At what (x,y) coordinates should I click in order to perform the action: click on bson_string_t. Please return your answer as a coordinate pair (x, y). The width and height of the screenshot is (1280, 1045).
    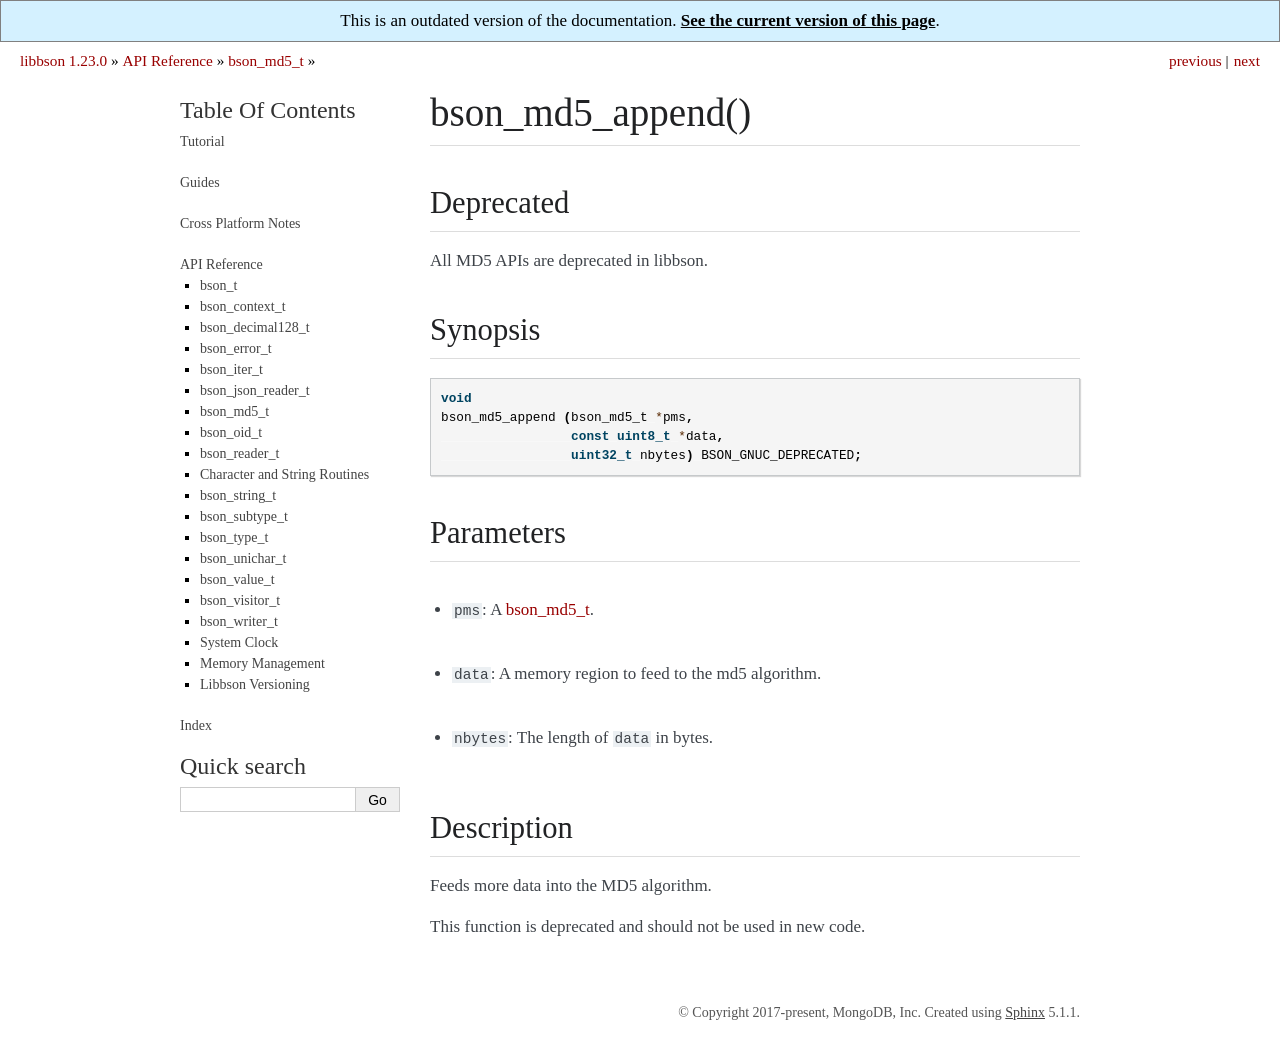
    Looking at the image, I should click on (238, 495).